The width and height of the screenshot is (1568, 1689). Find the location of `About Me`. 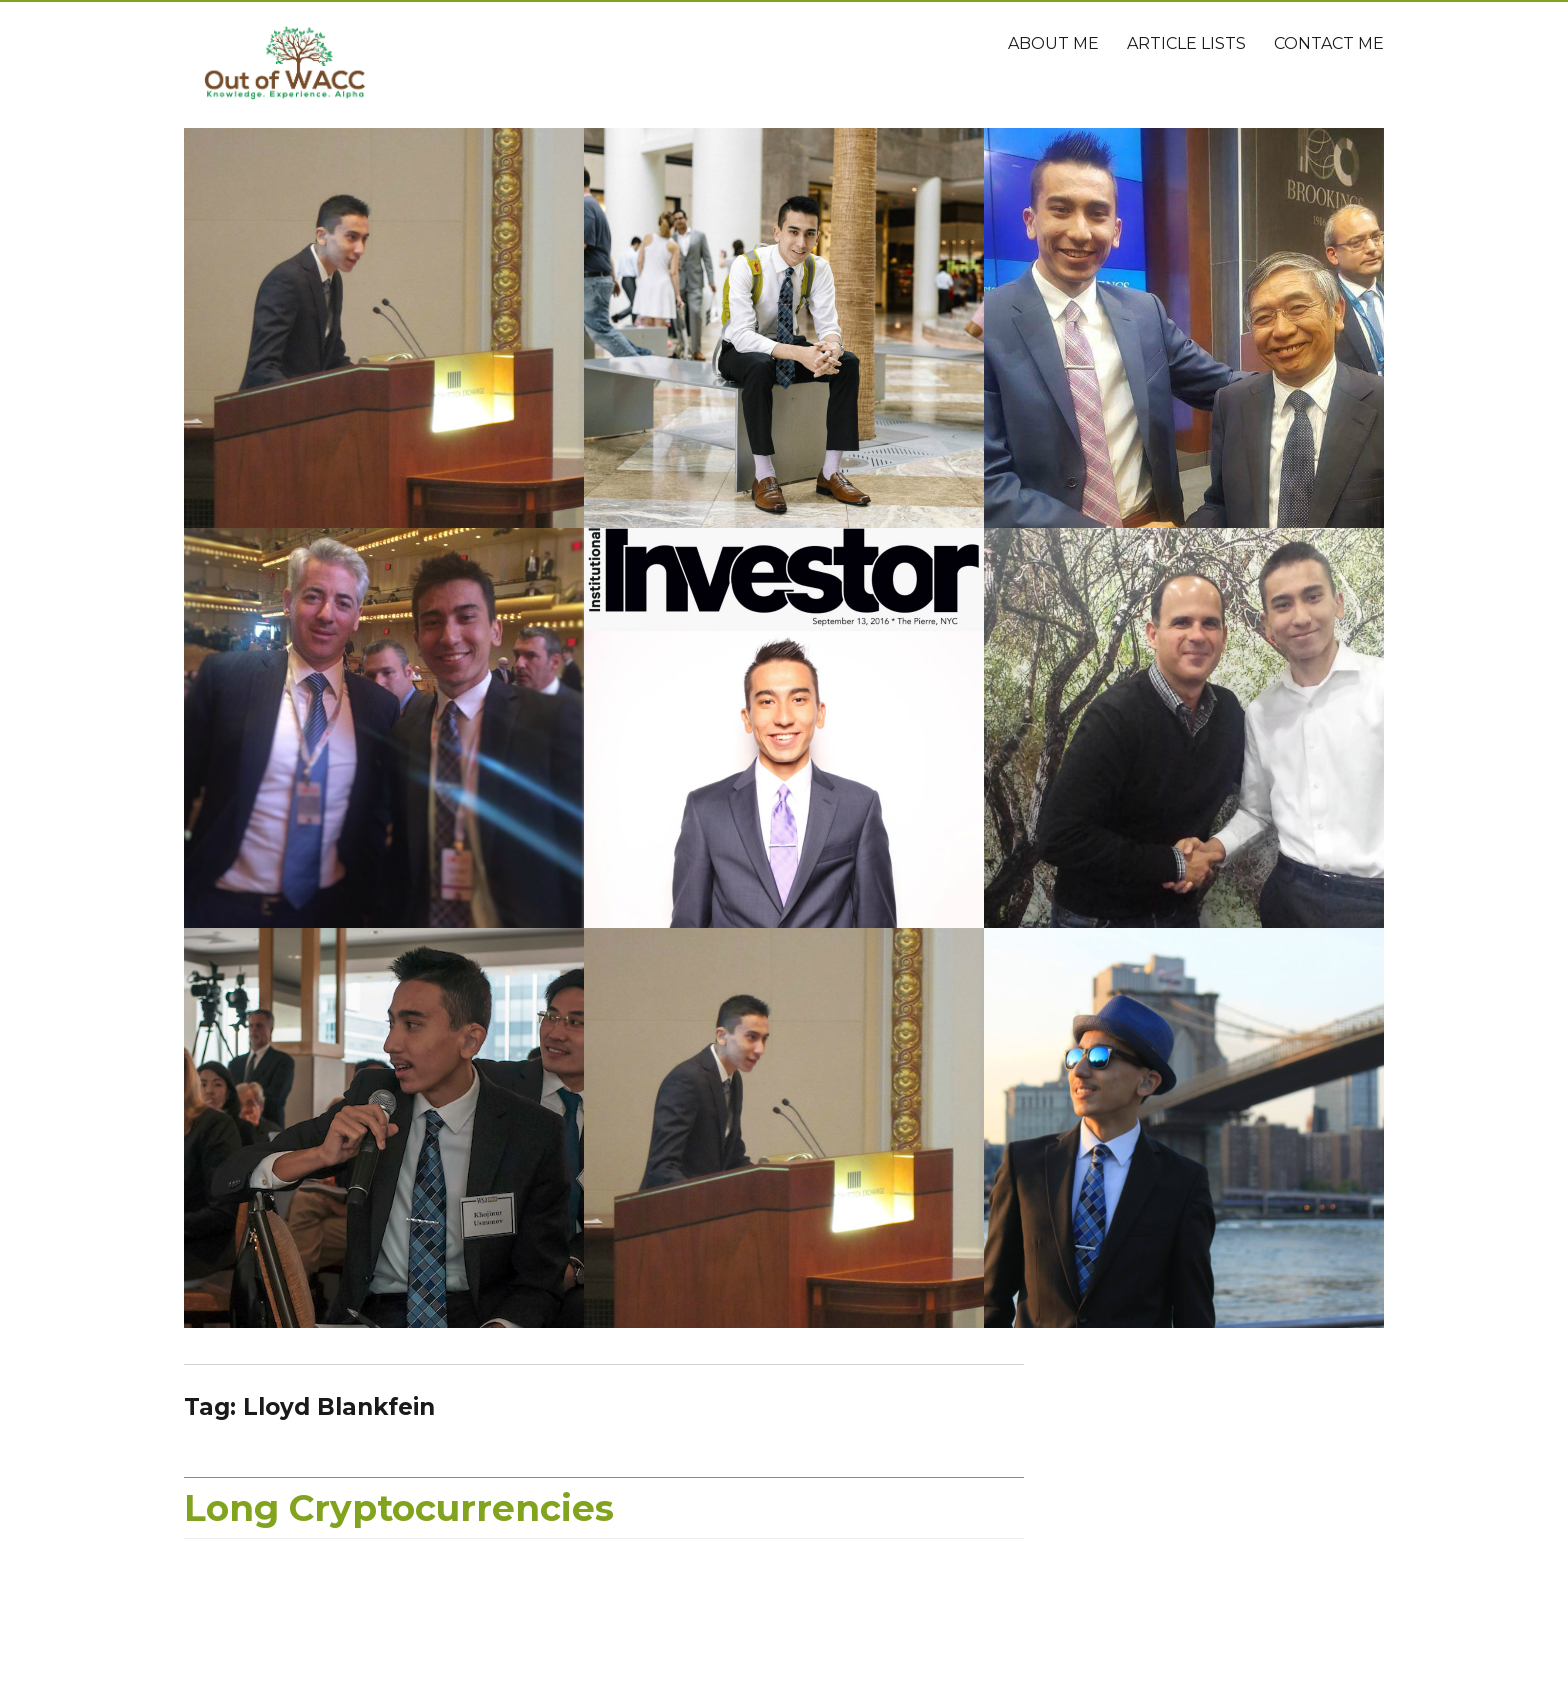

About Me is located at coordinates (1053, 43).